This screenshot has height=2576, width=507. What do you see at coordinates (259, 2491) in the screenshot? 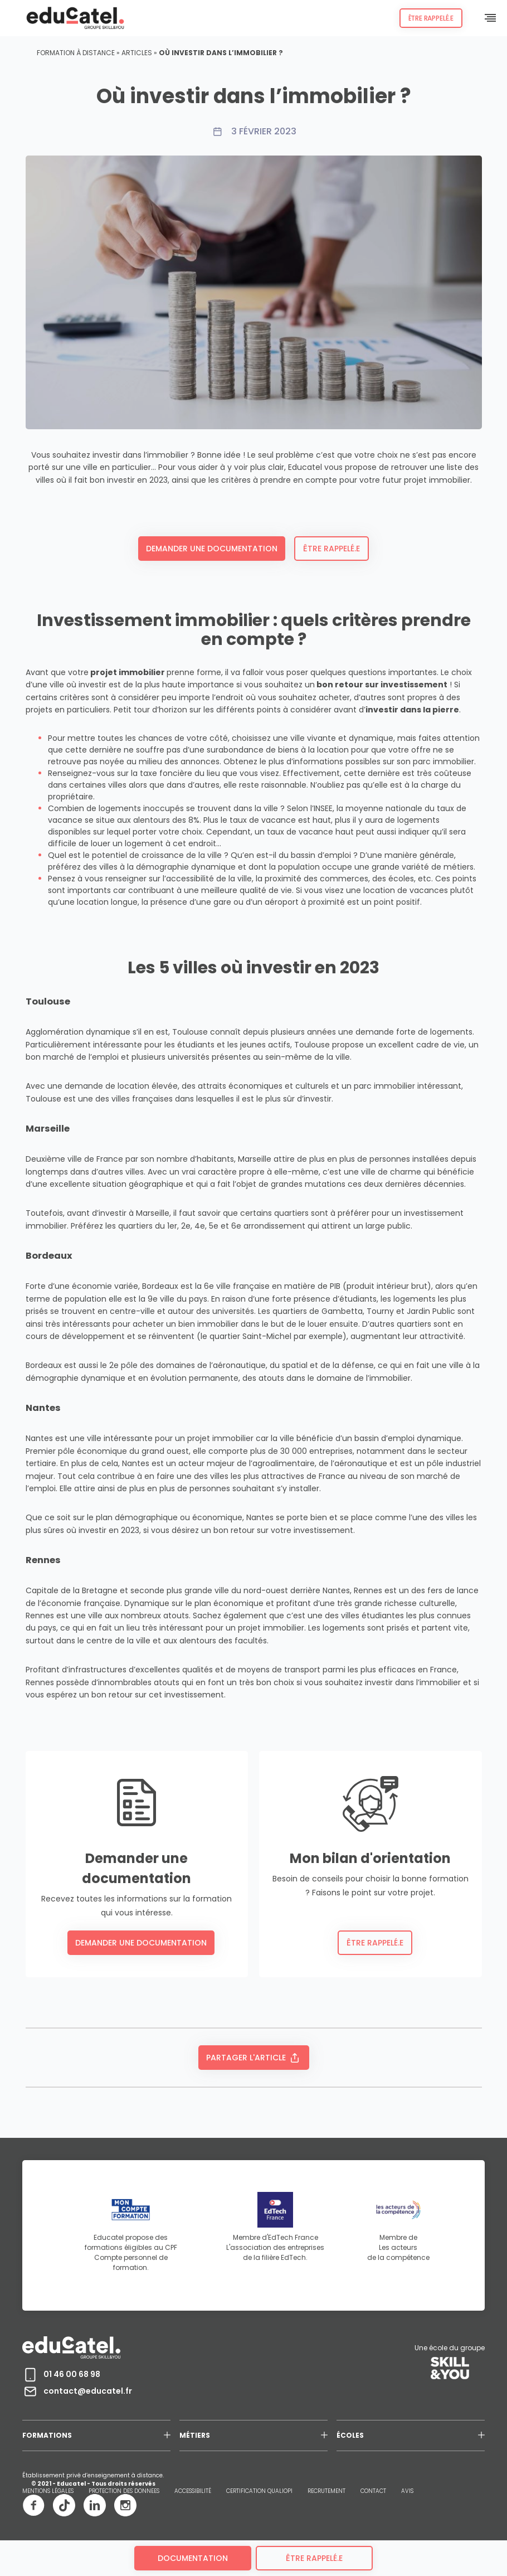
I see `CERTIFICATION QUALIOPI` at bounding box center [259, 2491].